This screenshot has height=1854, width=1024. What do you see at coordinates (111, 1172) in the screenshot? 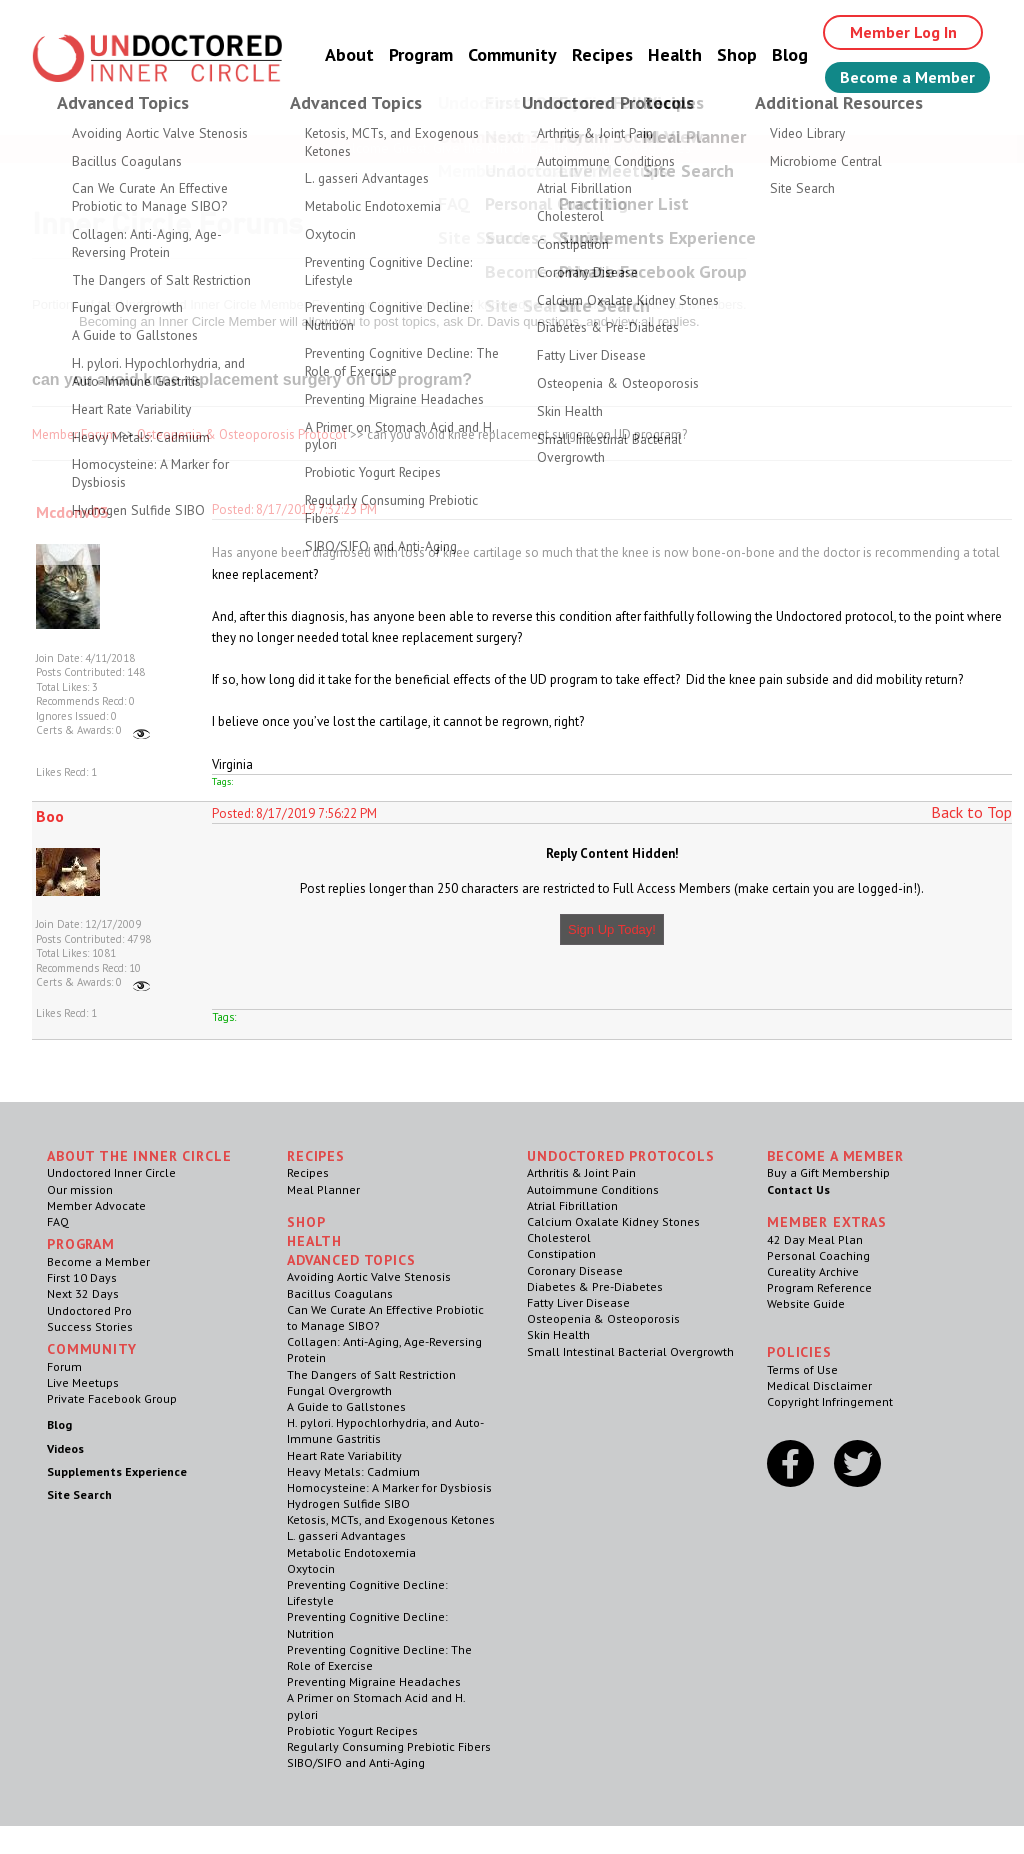
I see `Undoctored Inner Circle` at bounding box center [111, 1172].